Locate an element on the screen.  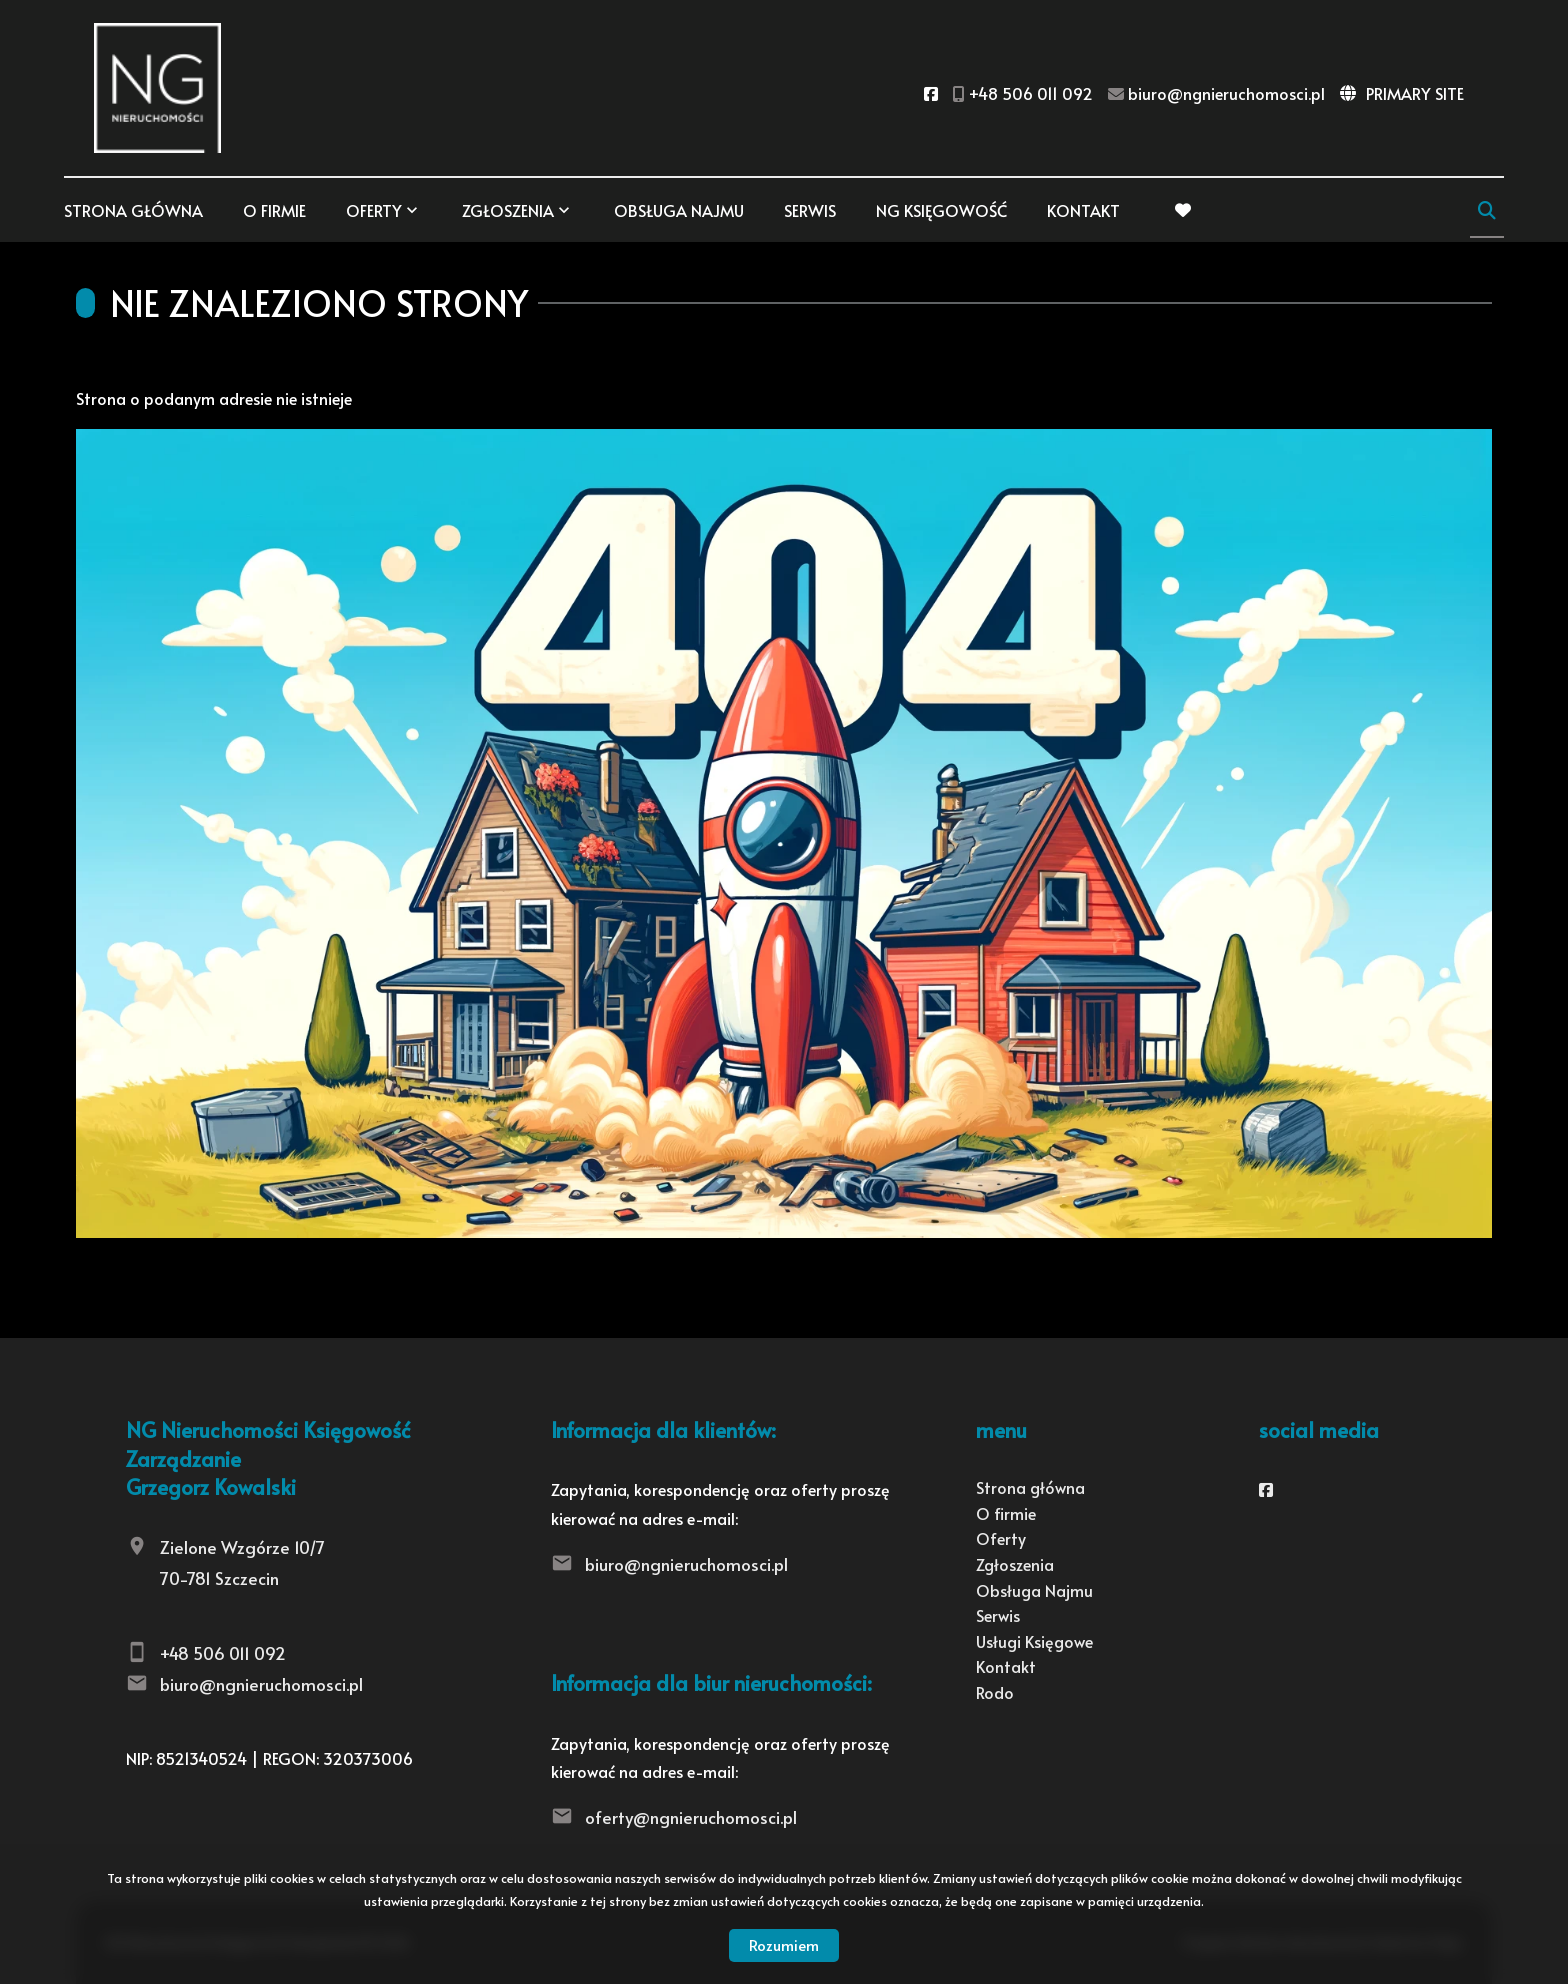
Oferty is located at coordinates (374, 210).